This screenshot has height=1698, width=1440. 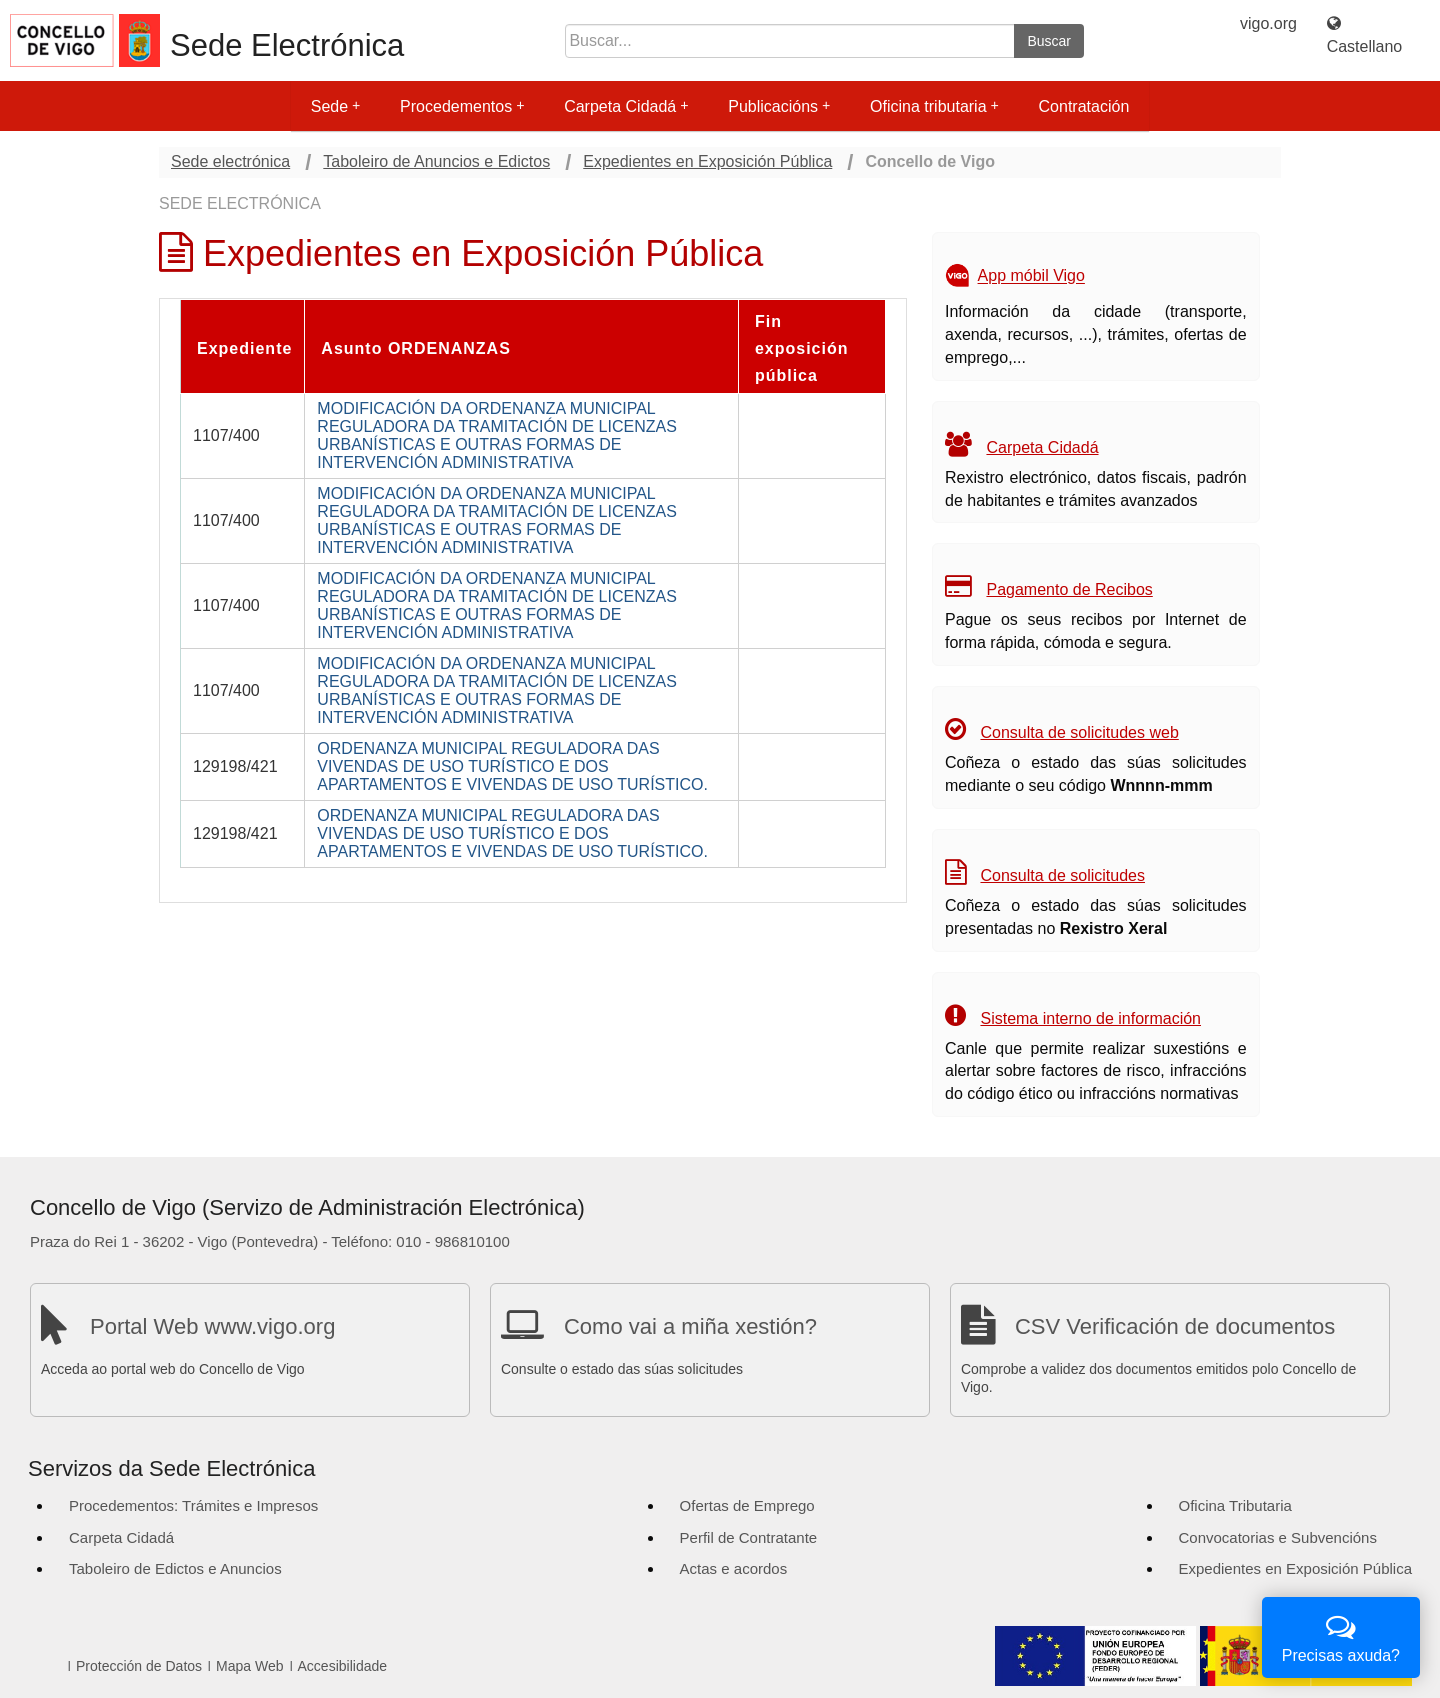 I want to click on Fin exposición pública, so click(x=802, y=348).